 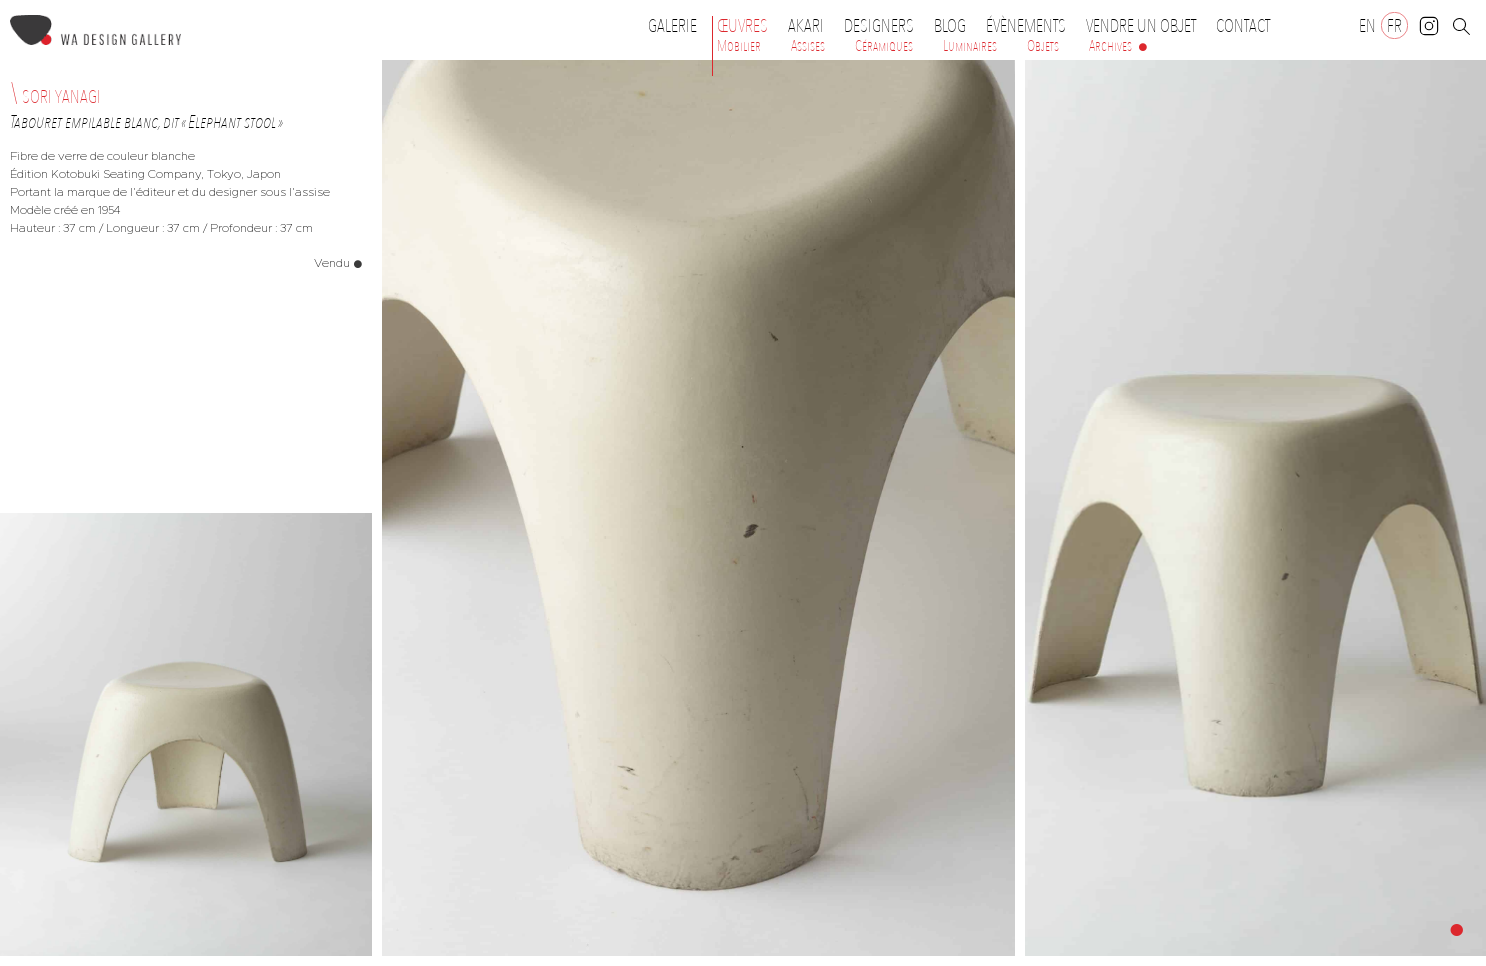 I want to click on Galerie, so click(x=672, y=26).